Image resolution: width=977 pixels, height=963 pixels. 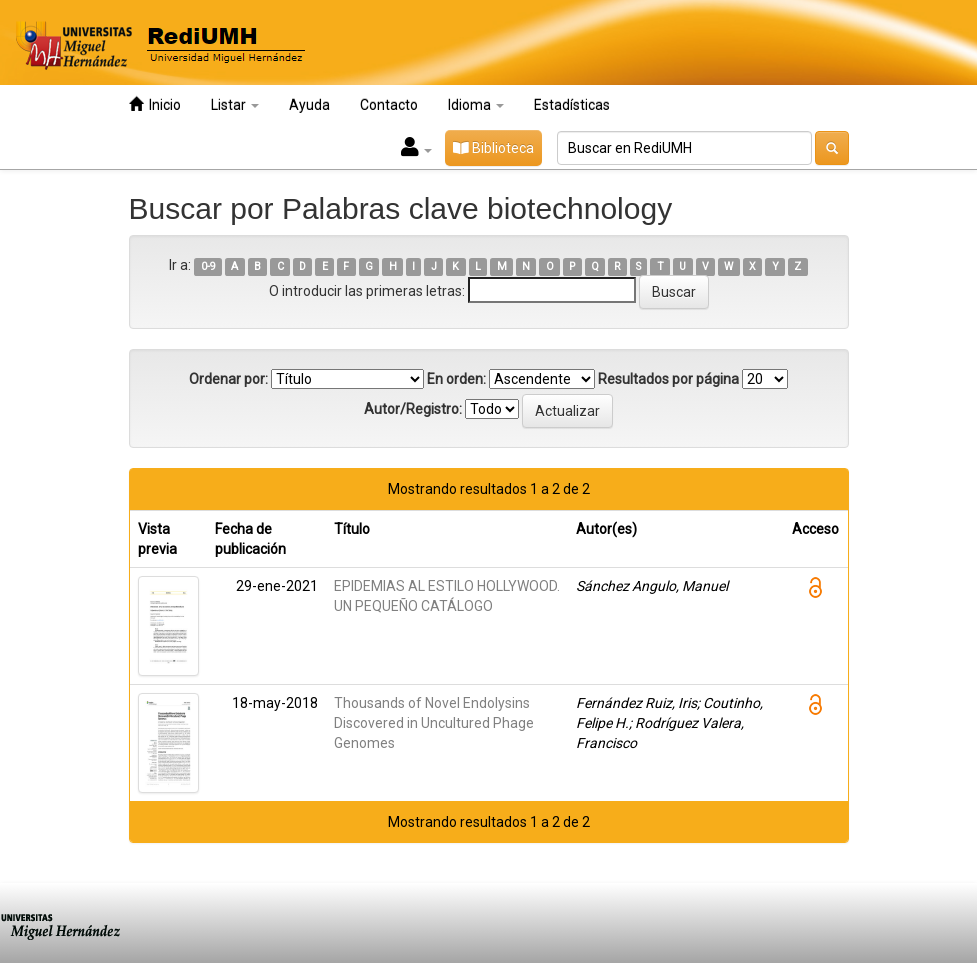 What do you see at coordinates (493, 148) in the screenshot?
I see `Biblioteca` at bounding box center [493, 148].